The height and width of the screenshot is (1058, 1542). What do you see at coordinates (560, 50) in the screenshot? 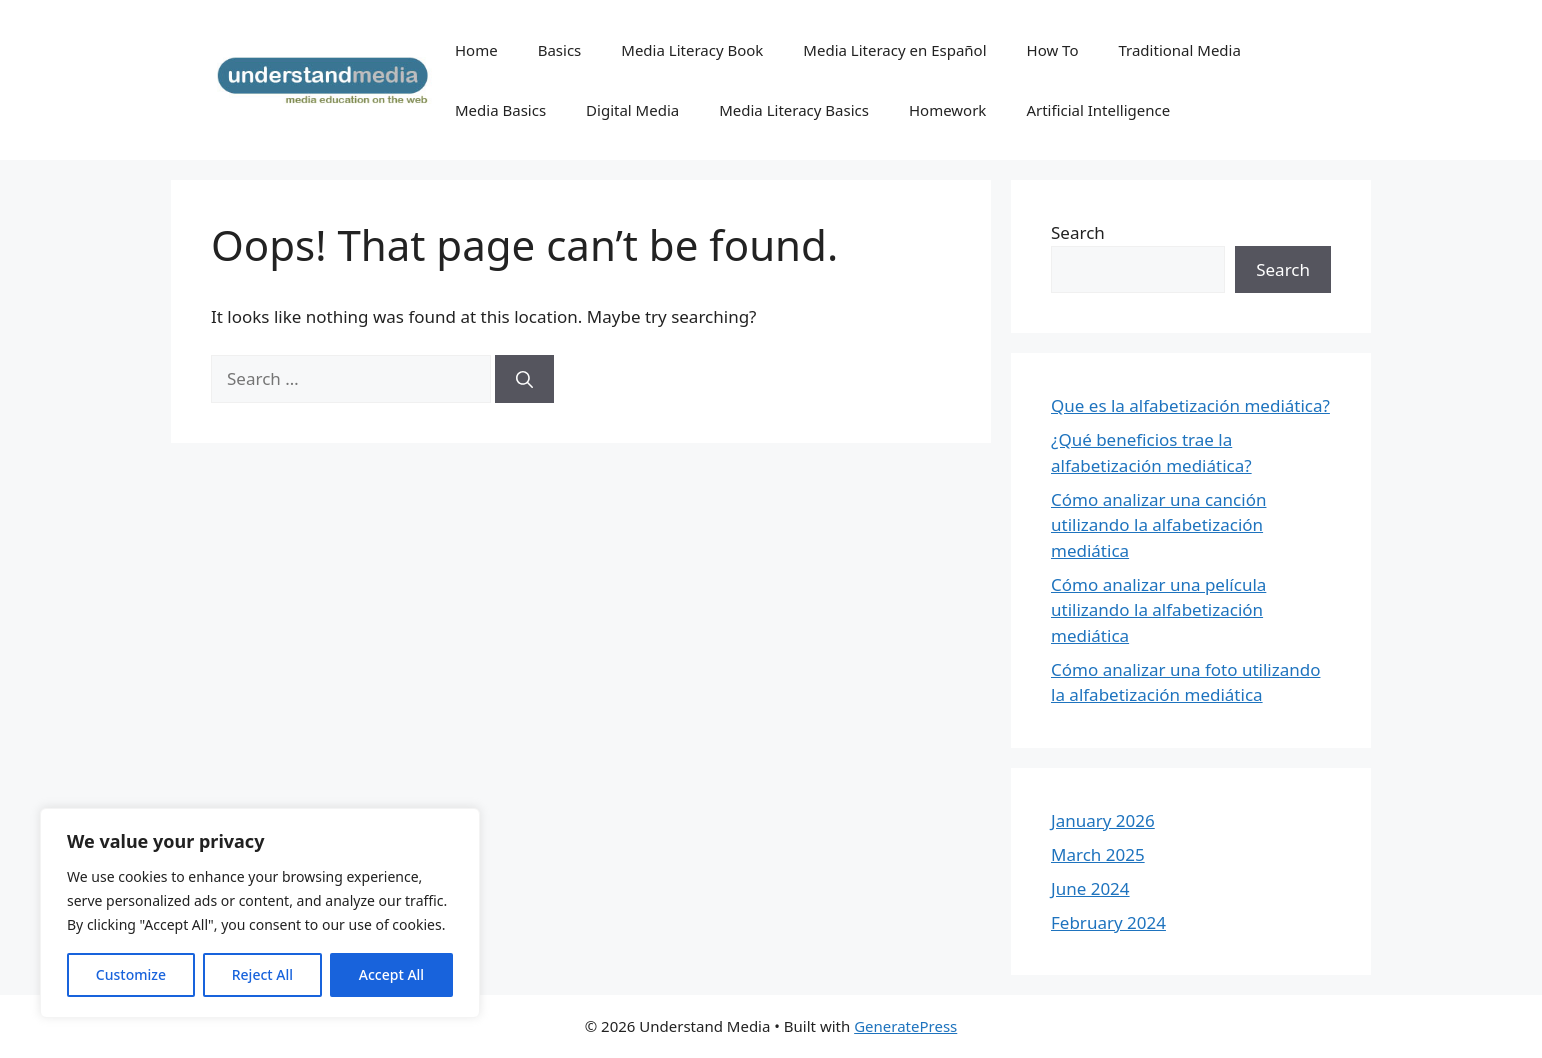
I see `Basics` at bounding box center [560, 50].